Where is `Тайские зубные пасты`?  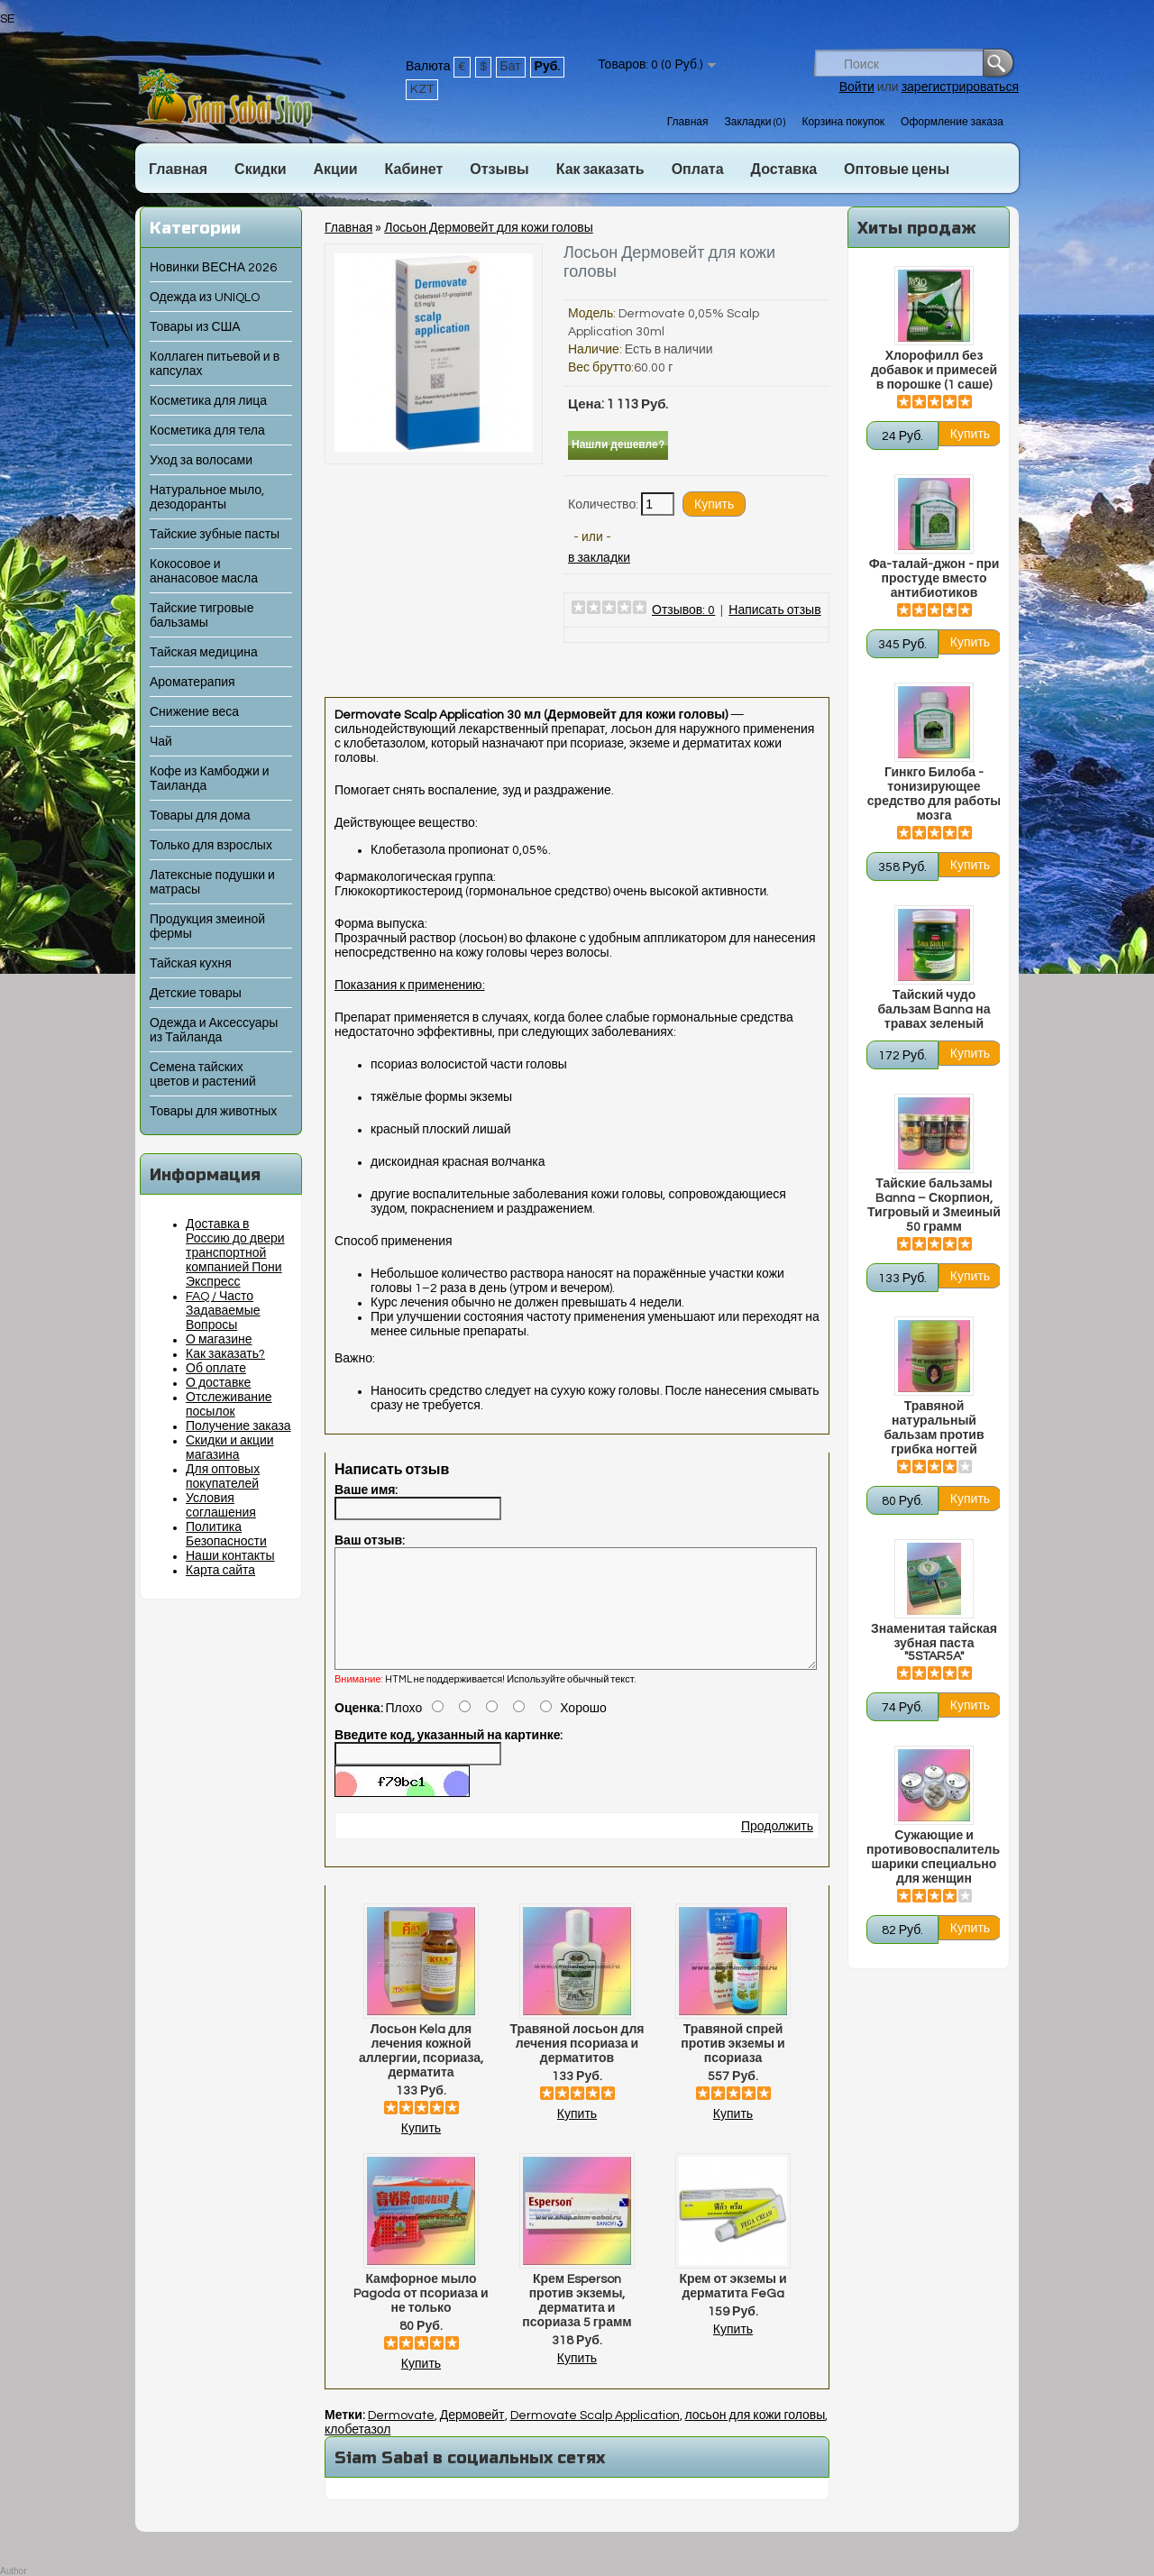
Тайские зубные пасты is located at coordinates (214, 534).